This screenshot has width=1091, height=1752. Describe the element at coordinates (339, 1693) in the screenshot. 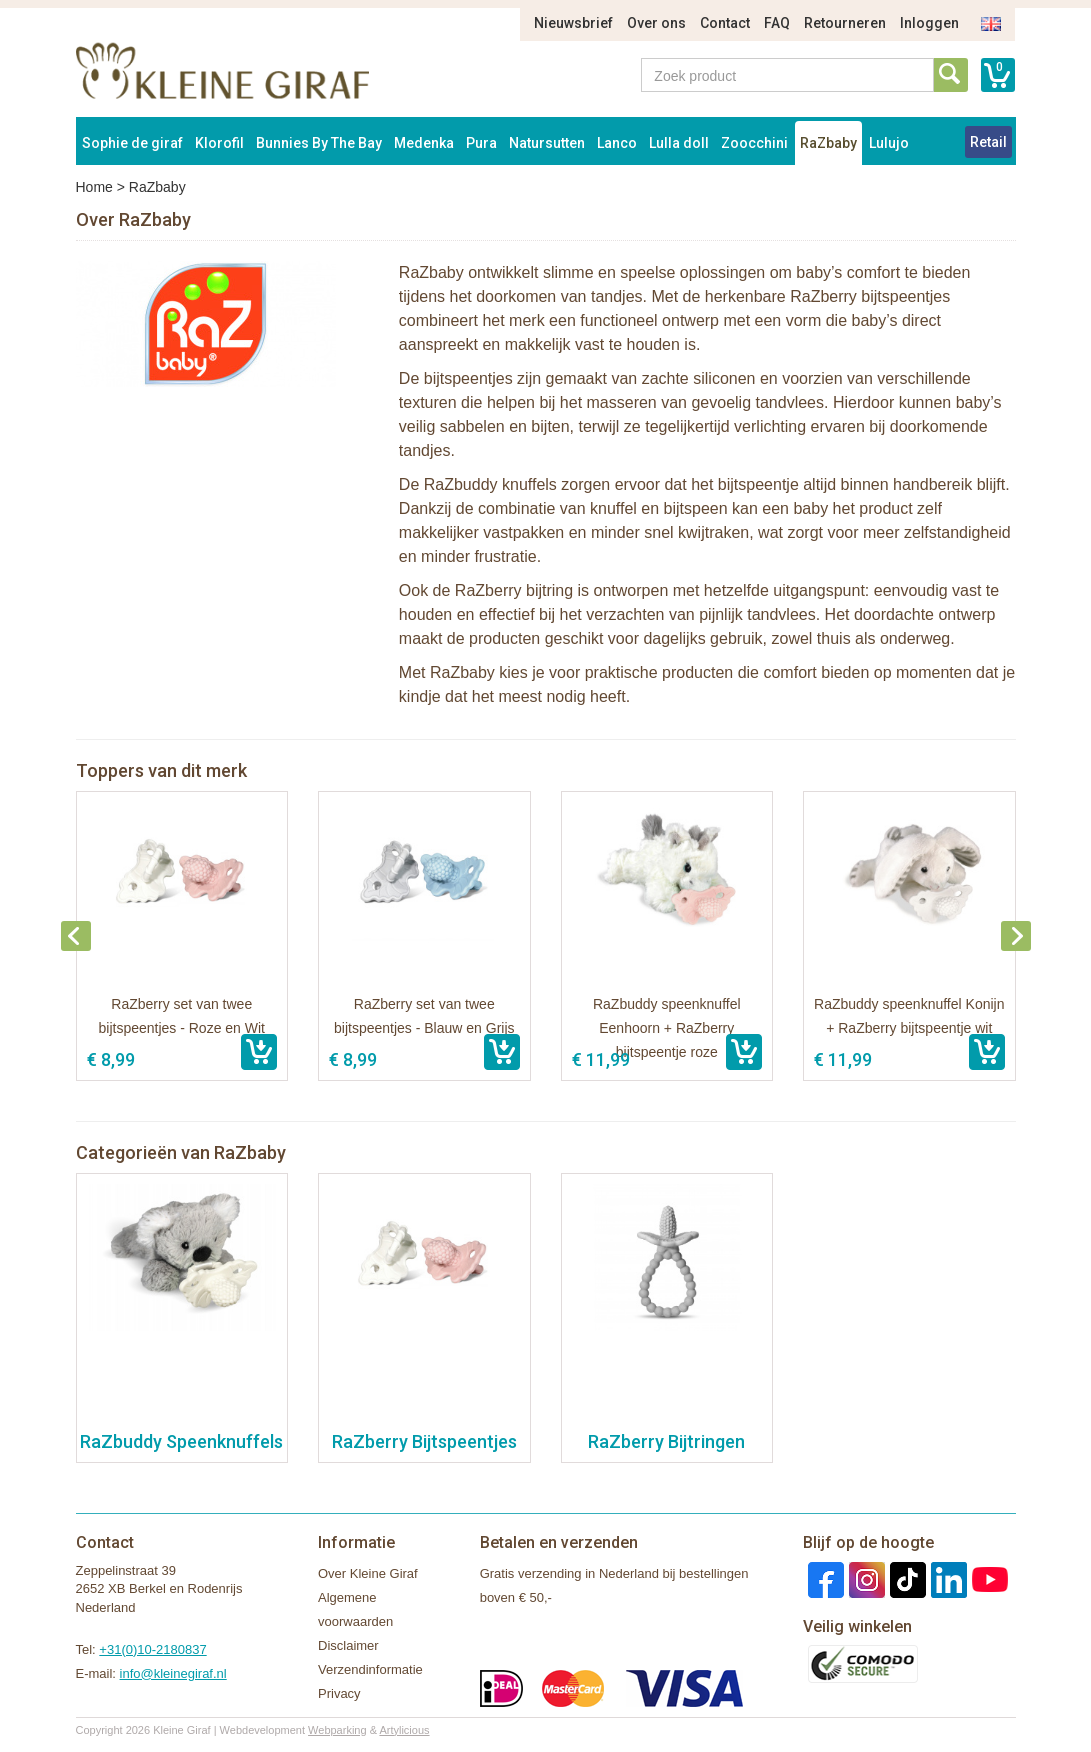

I see `Privacy` at that location.